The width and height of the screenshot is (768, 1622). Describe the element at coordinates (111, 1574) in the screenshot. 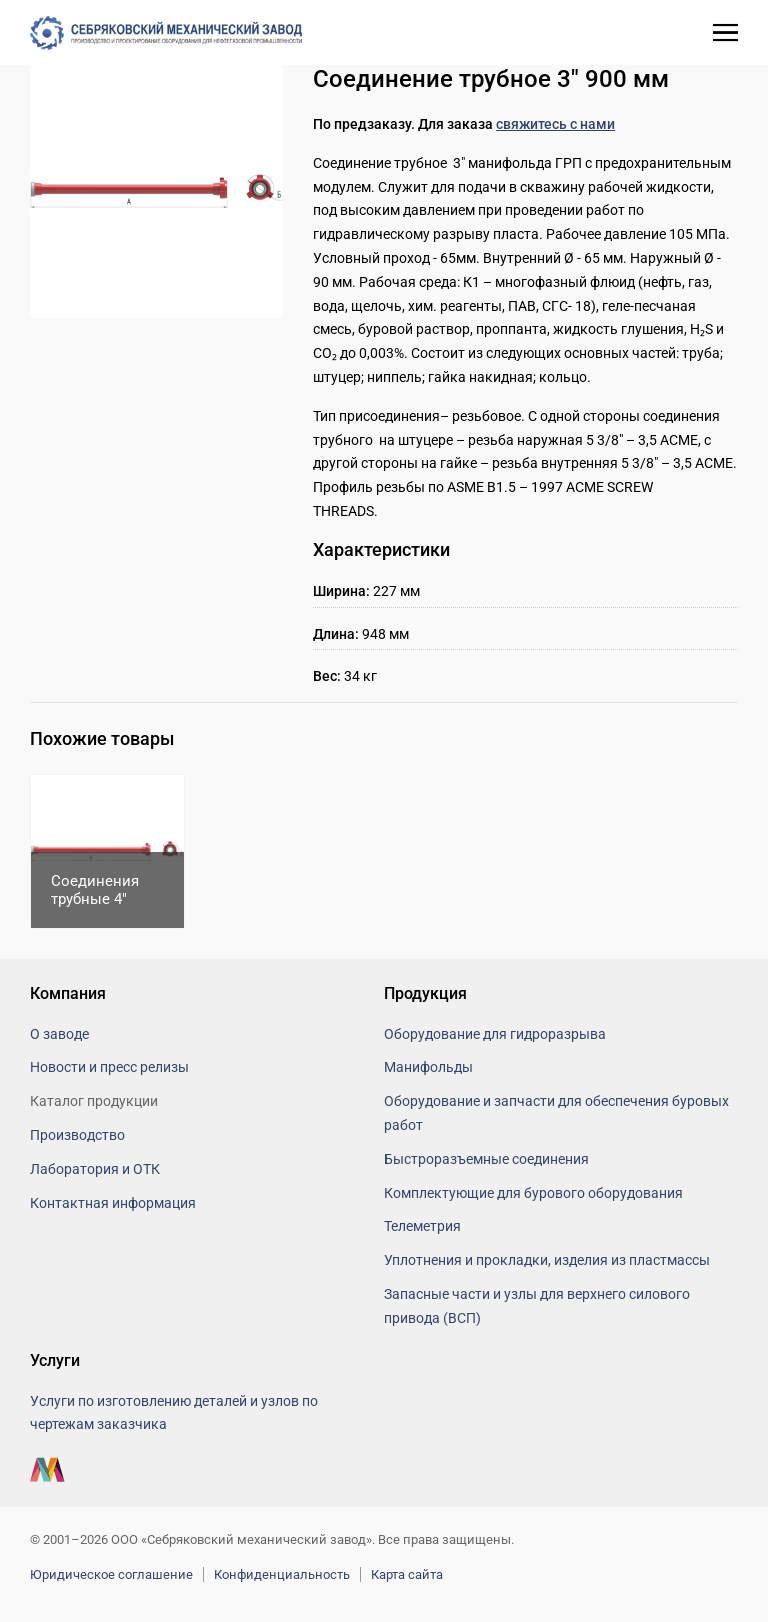

I see `Юридическое соглашение` at that location.